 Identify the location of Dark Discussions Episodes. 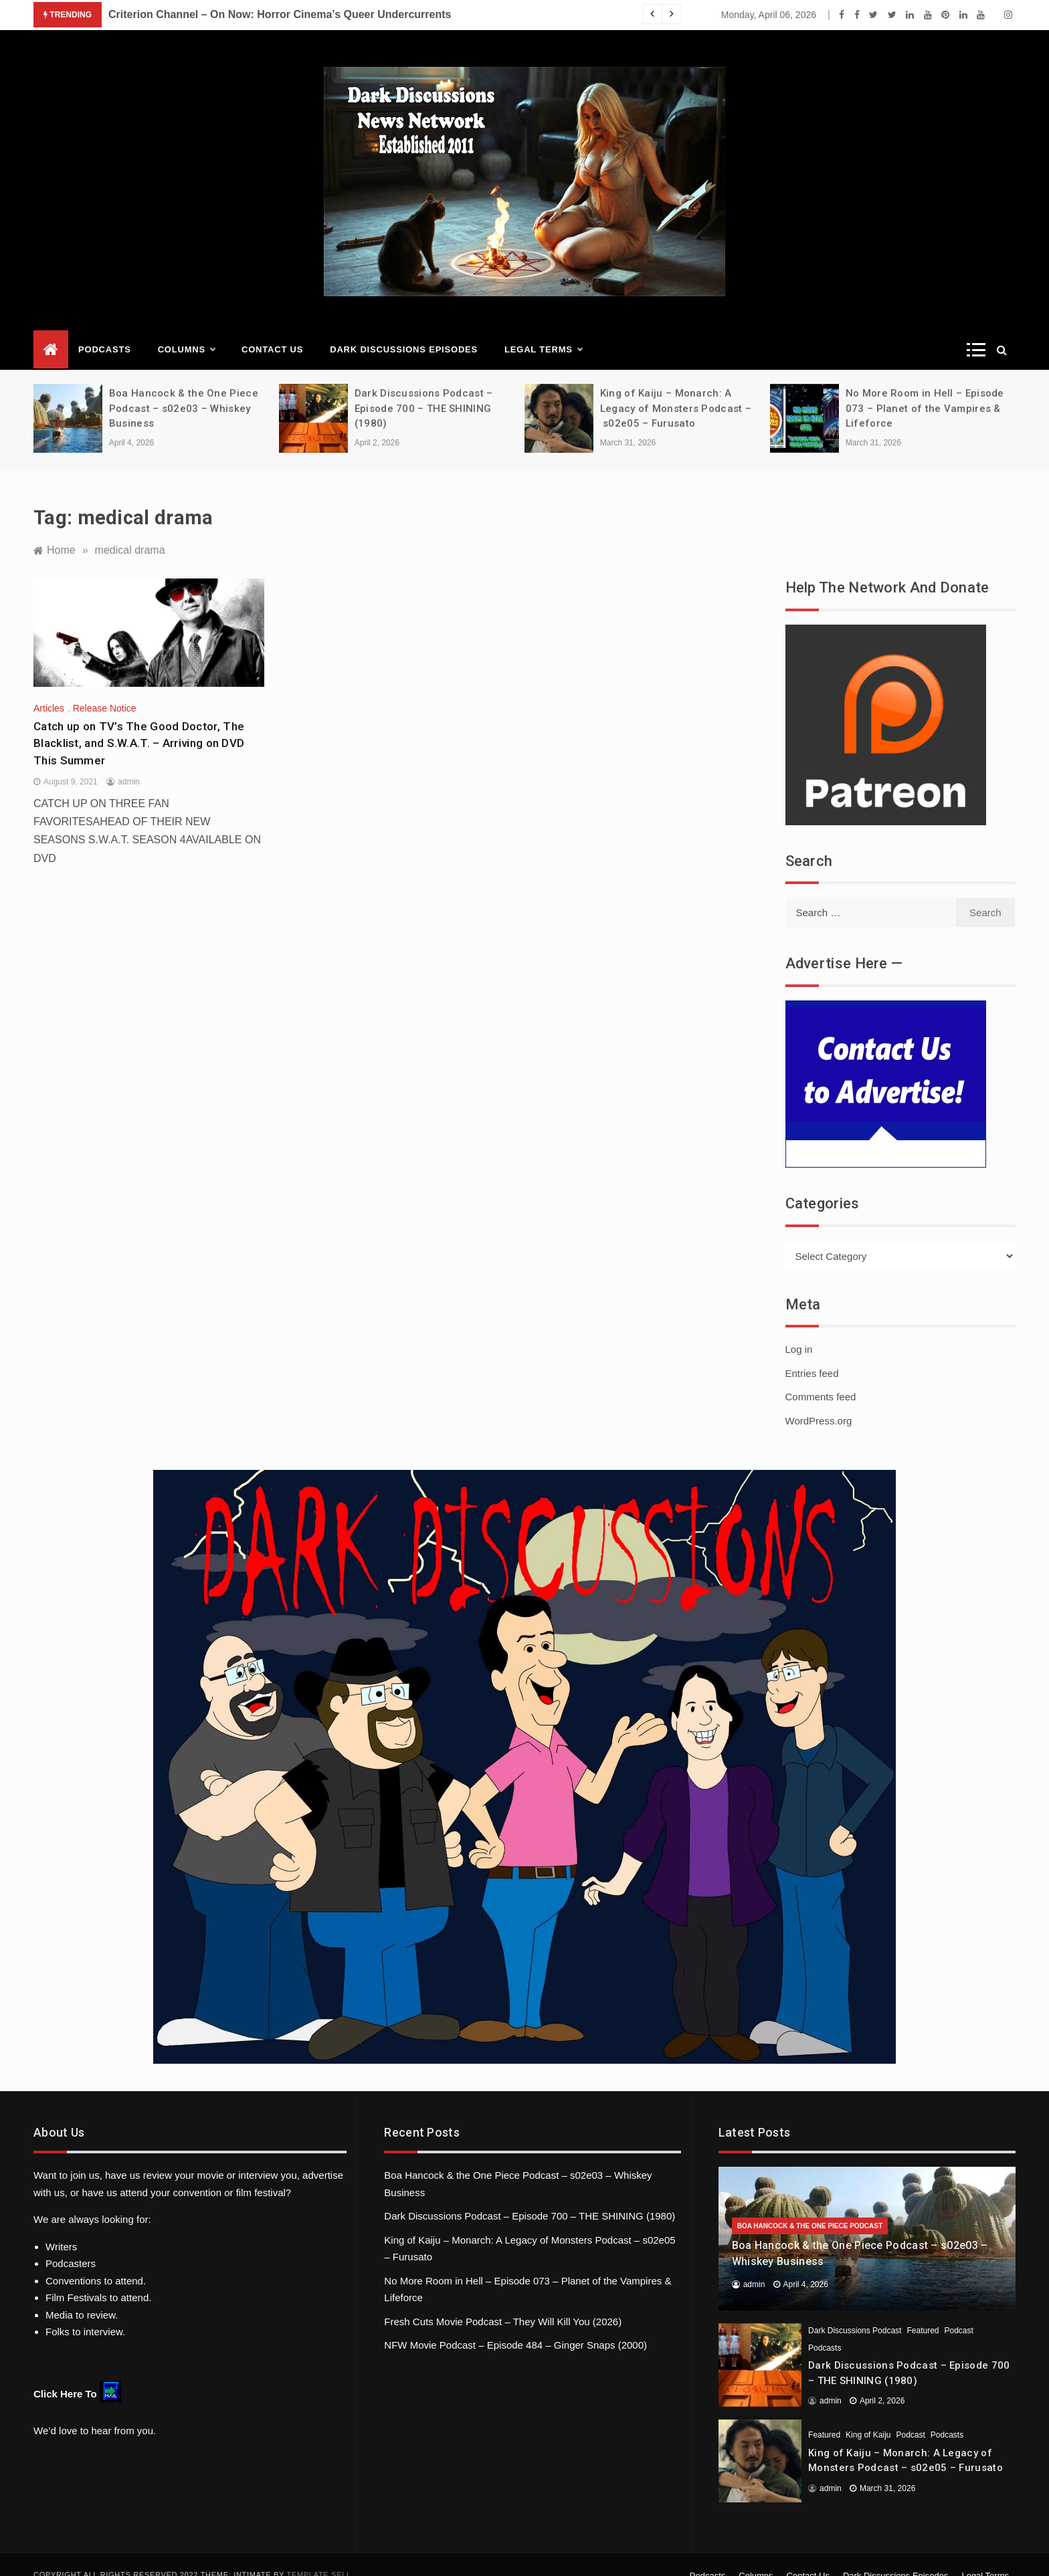
(404, 329).